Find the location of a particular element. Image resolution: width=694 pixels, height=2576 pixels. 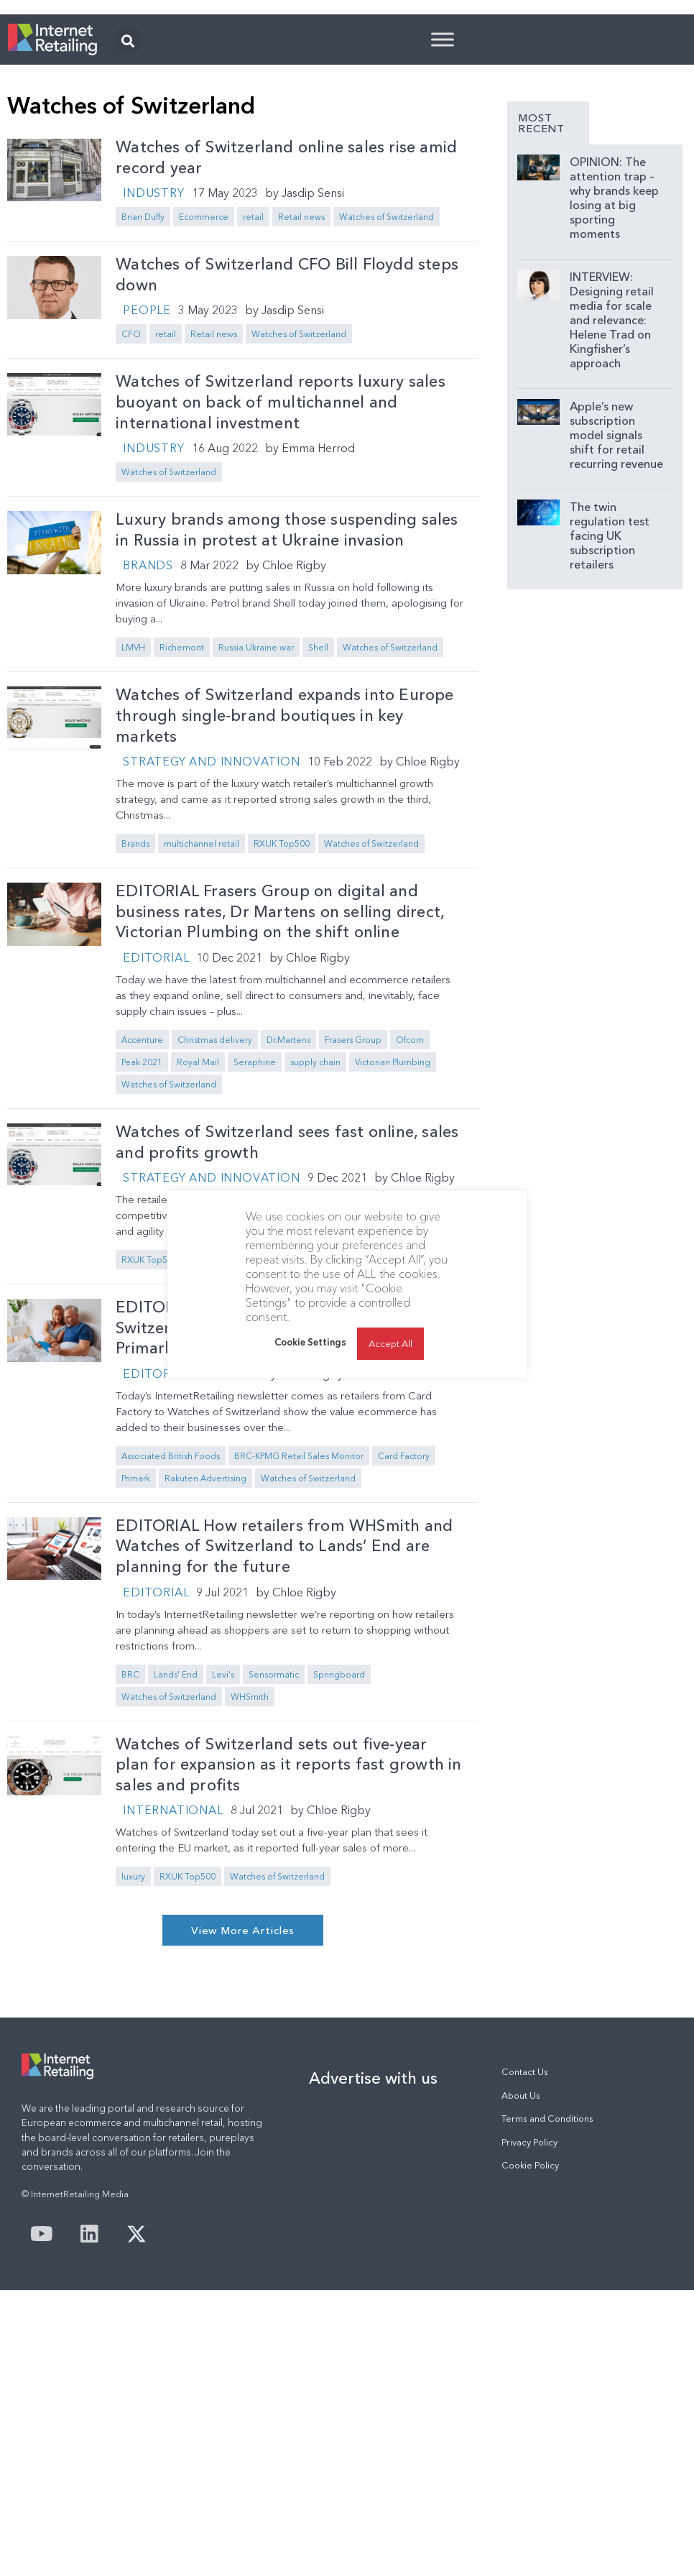

[Toggle Menu] is located at coordinates (442, 219).